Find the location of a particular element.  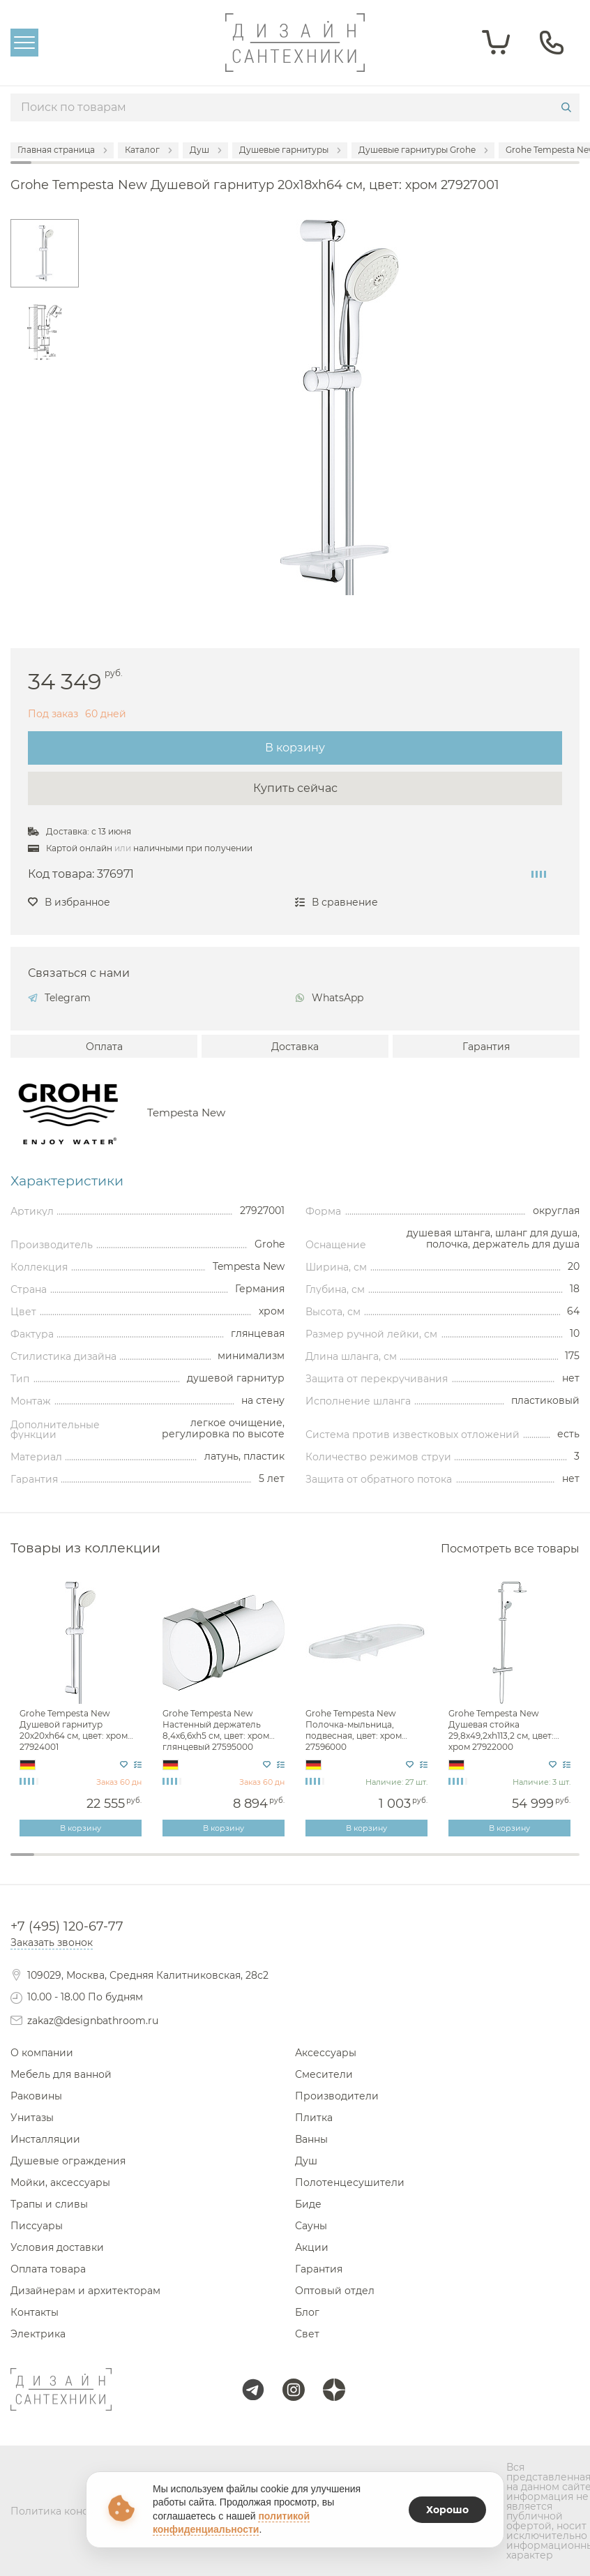

Хорошо is located at coordinates (447, 2509).